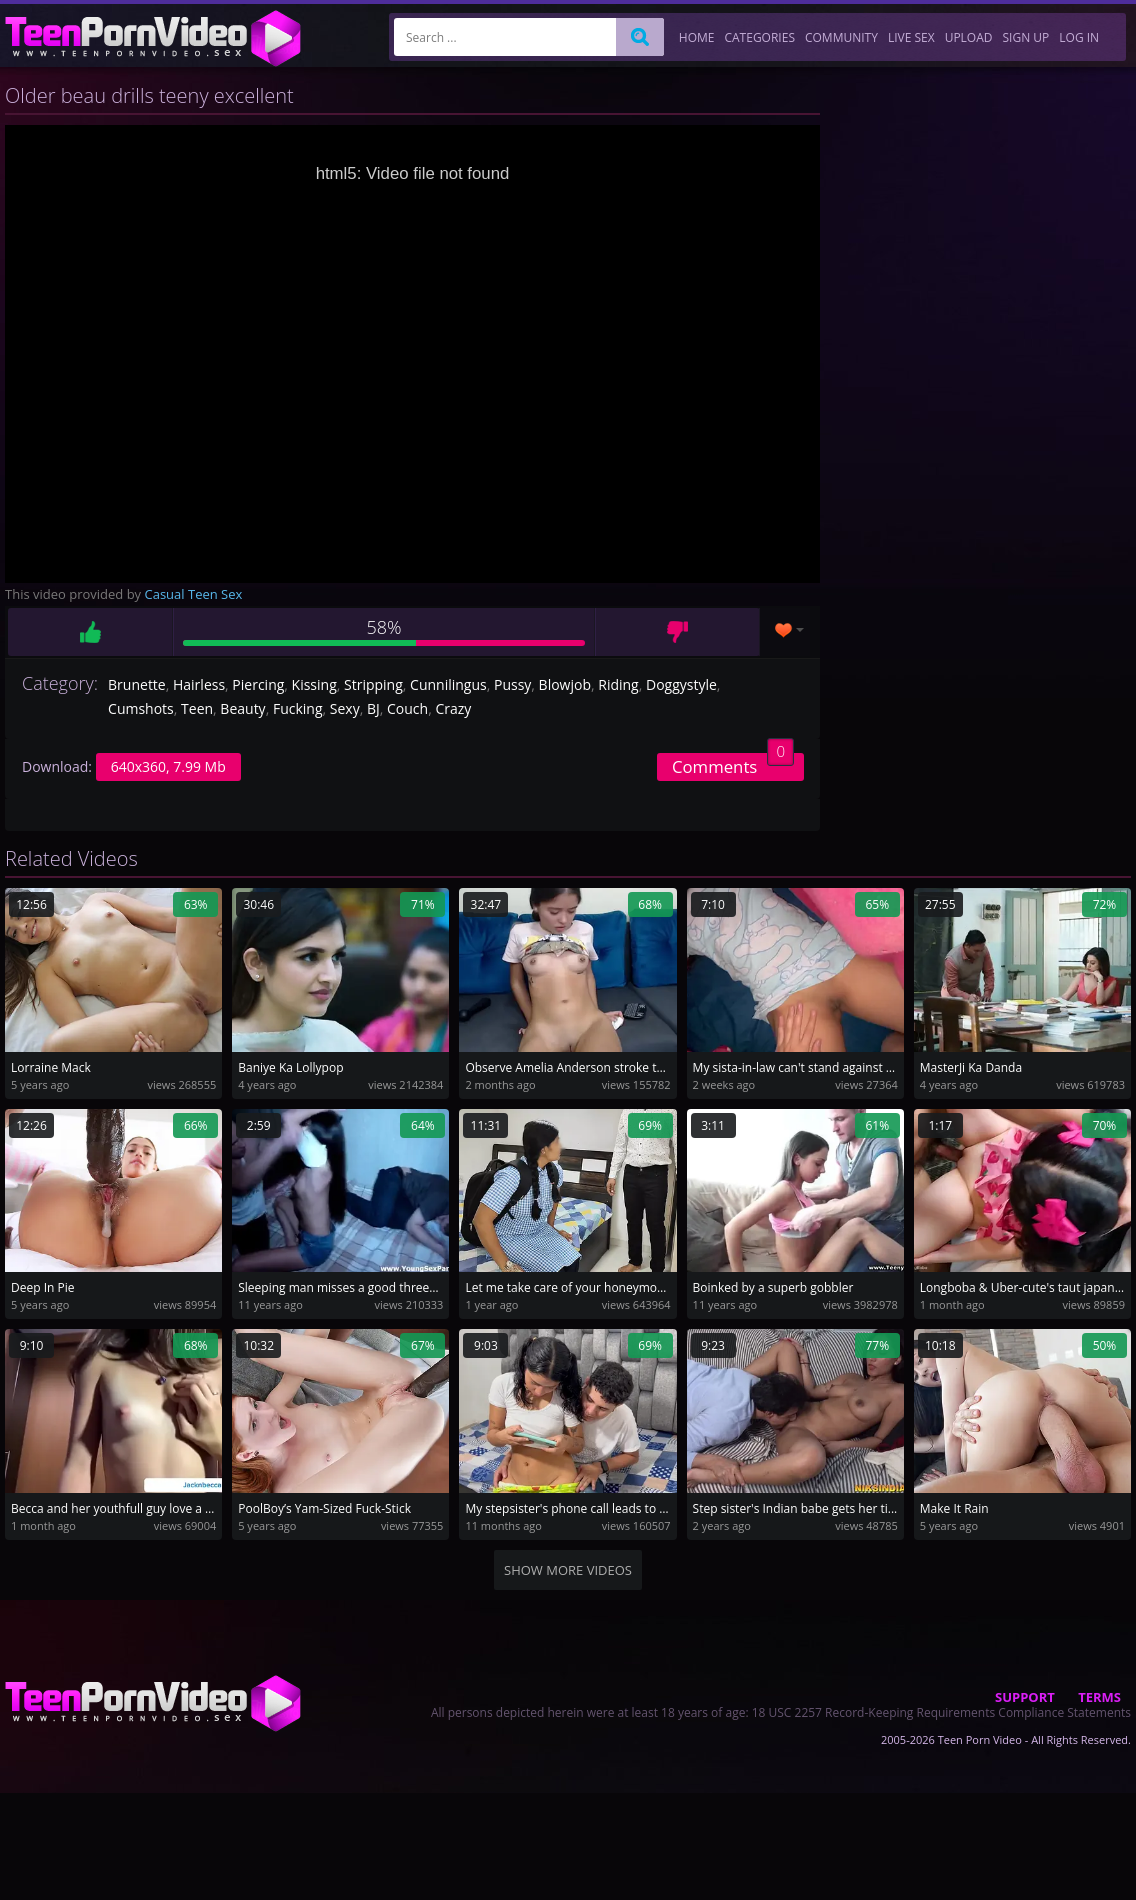 Image resolution: width=1136 pixels, height=1900 pixels. Describe the element at coordinates (618, 684) in the screenshot. I see `Riding` at that location.